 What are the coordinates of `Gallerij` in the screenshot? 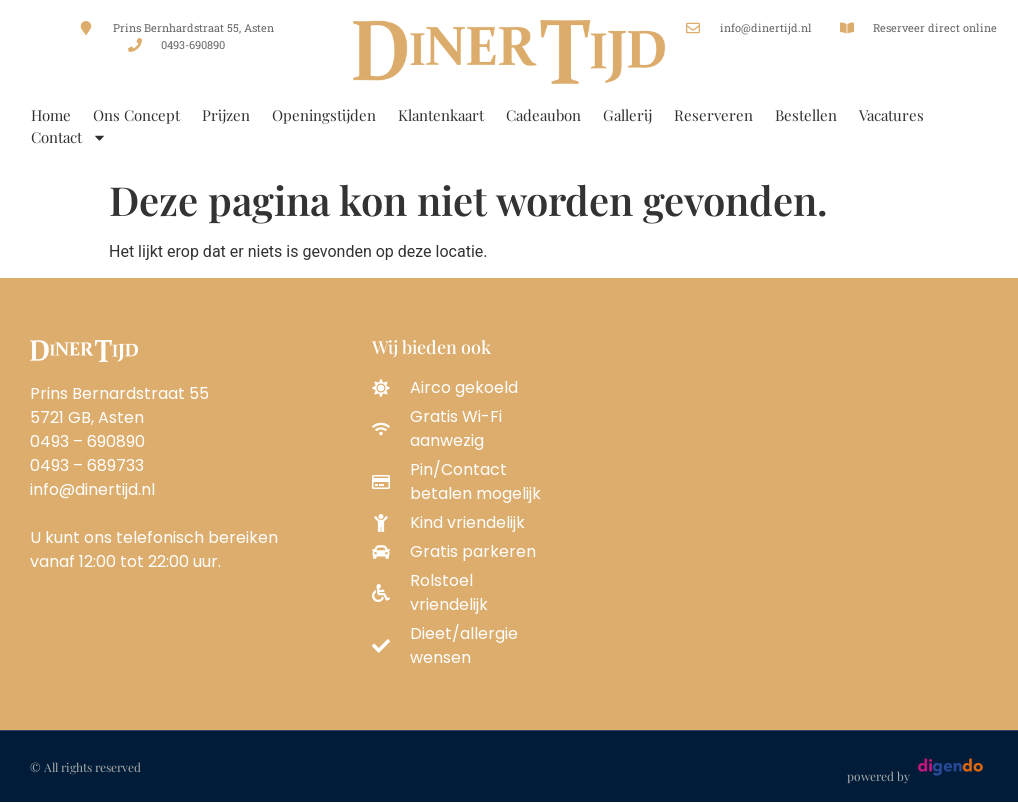 It's located at (627, 115).